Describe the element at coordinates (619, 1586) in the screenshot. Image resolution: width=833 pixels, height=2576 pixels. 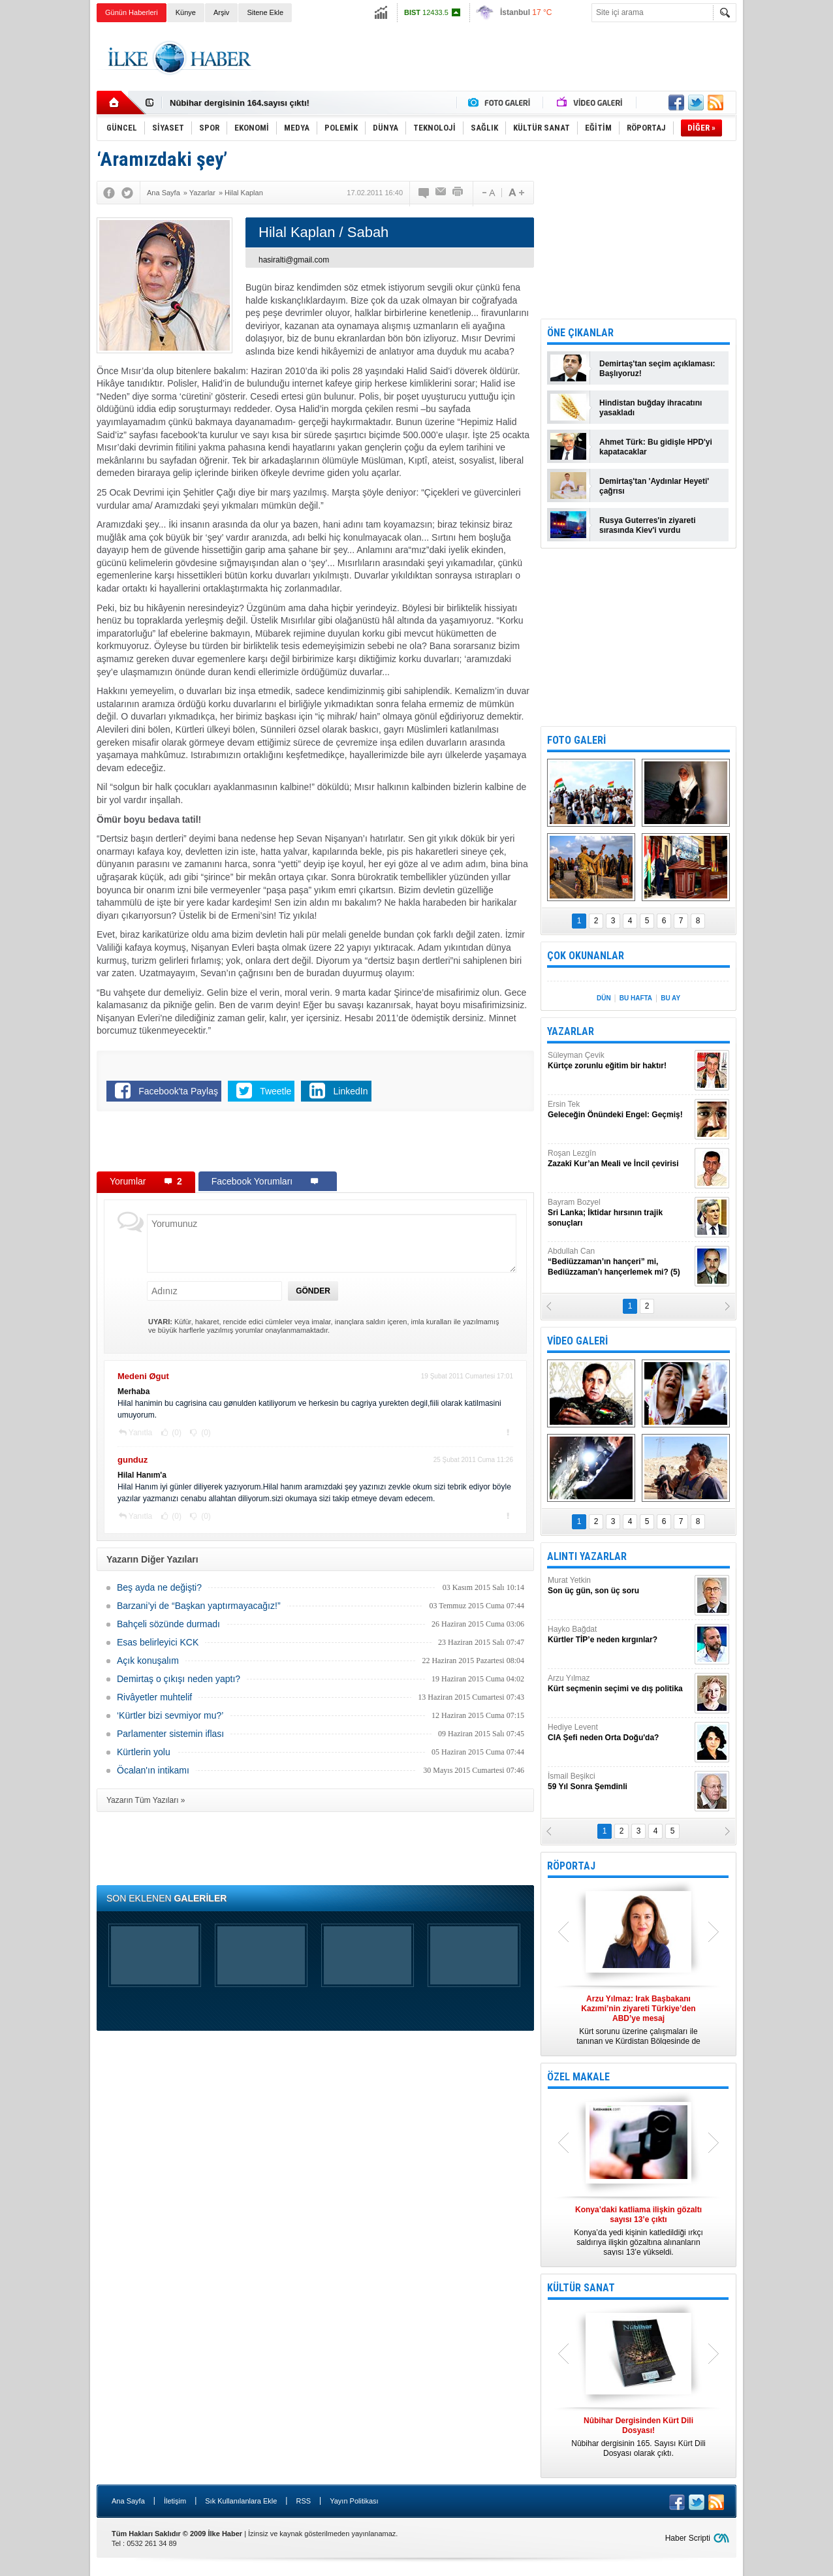
I see `Murat Yetkin` at that location.